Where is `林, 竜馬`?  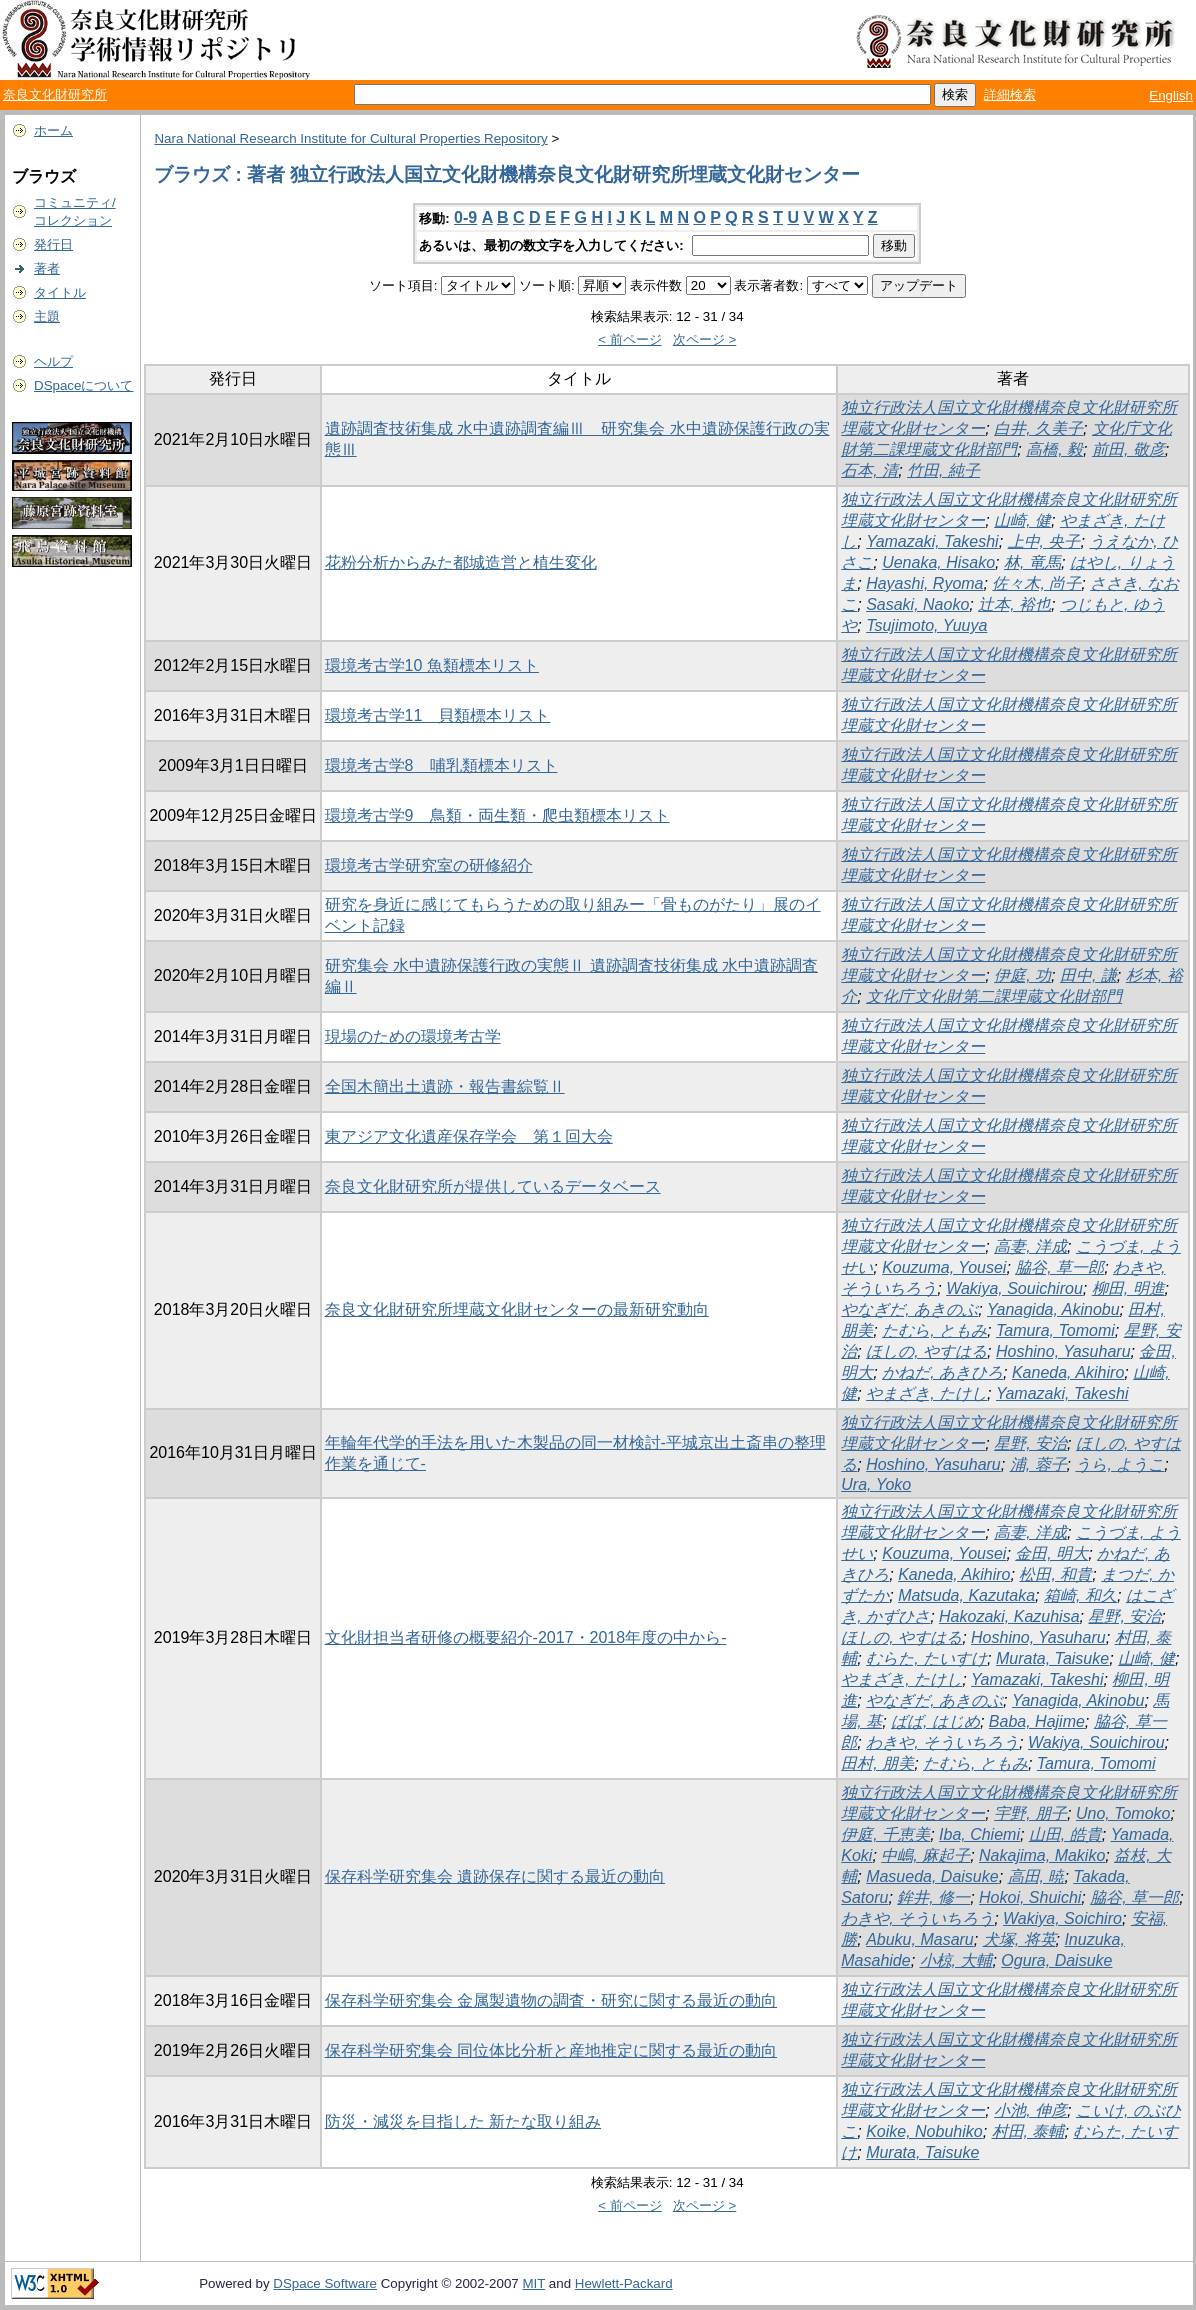 林, 竜馬 is located at coordinates (1032, 562).